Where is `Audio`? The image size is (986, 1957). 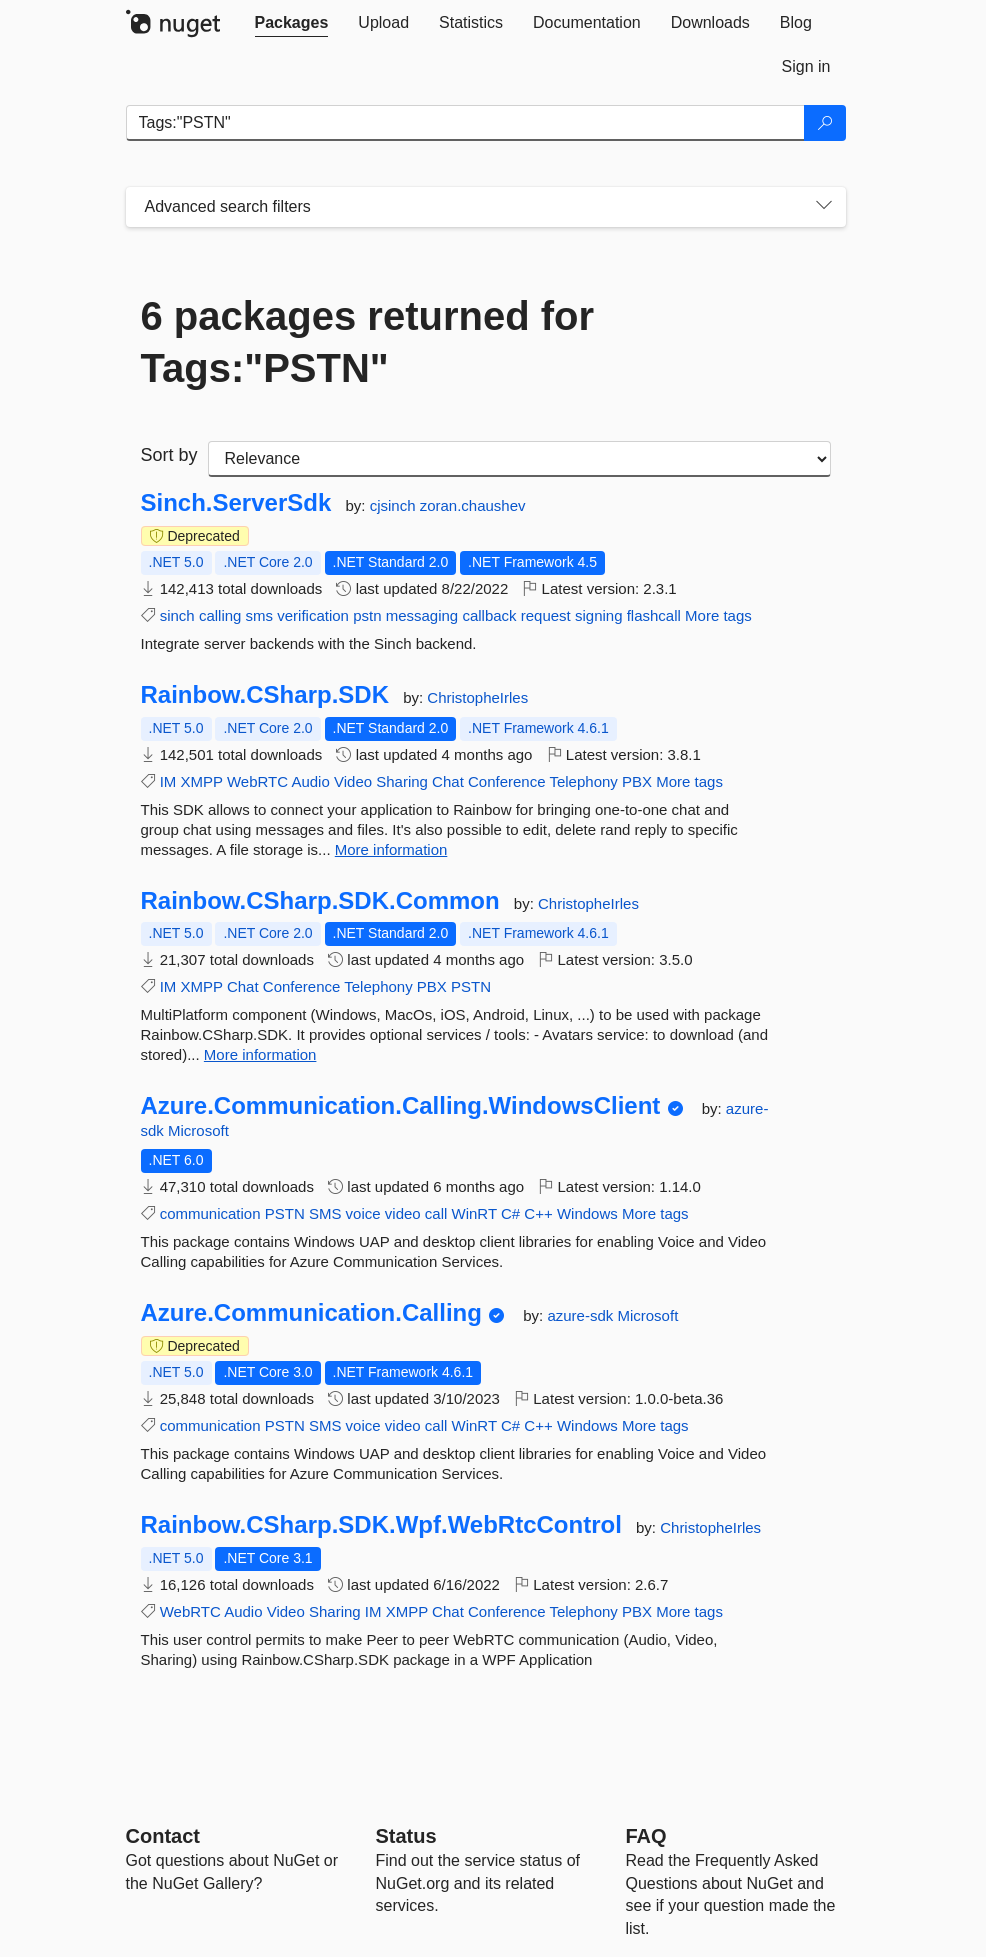
Audio is located at coordinates (310, 781).